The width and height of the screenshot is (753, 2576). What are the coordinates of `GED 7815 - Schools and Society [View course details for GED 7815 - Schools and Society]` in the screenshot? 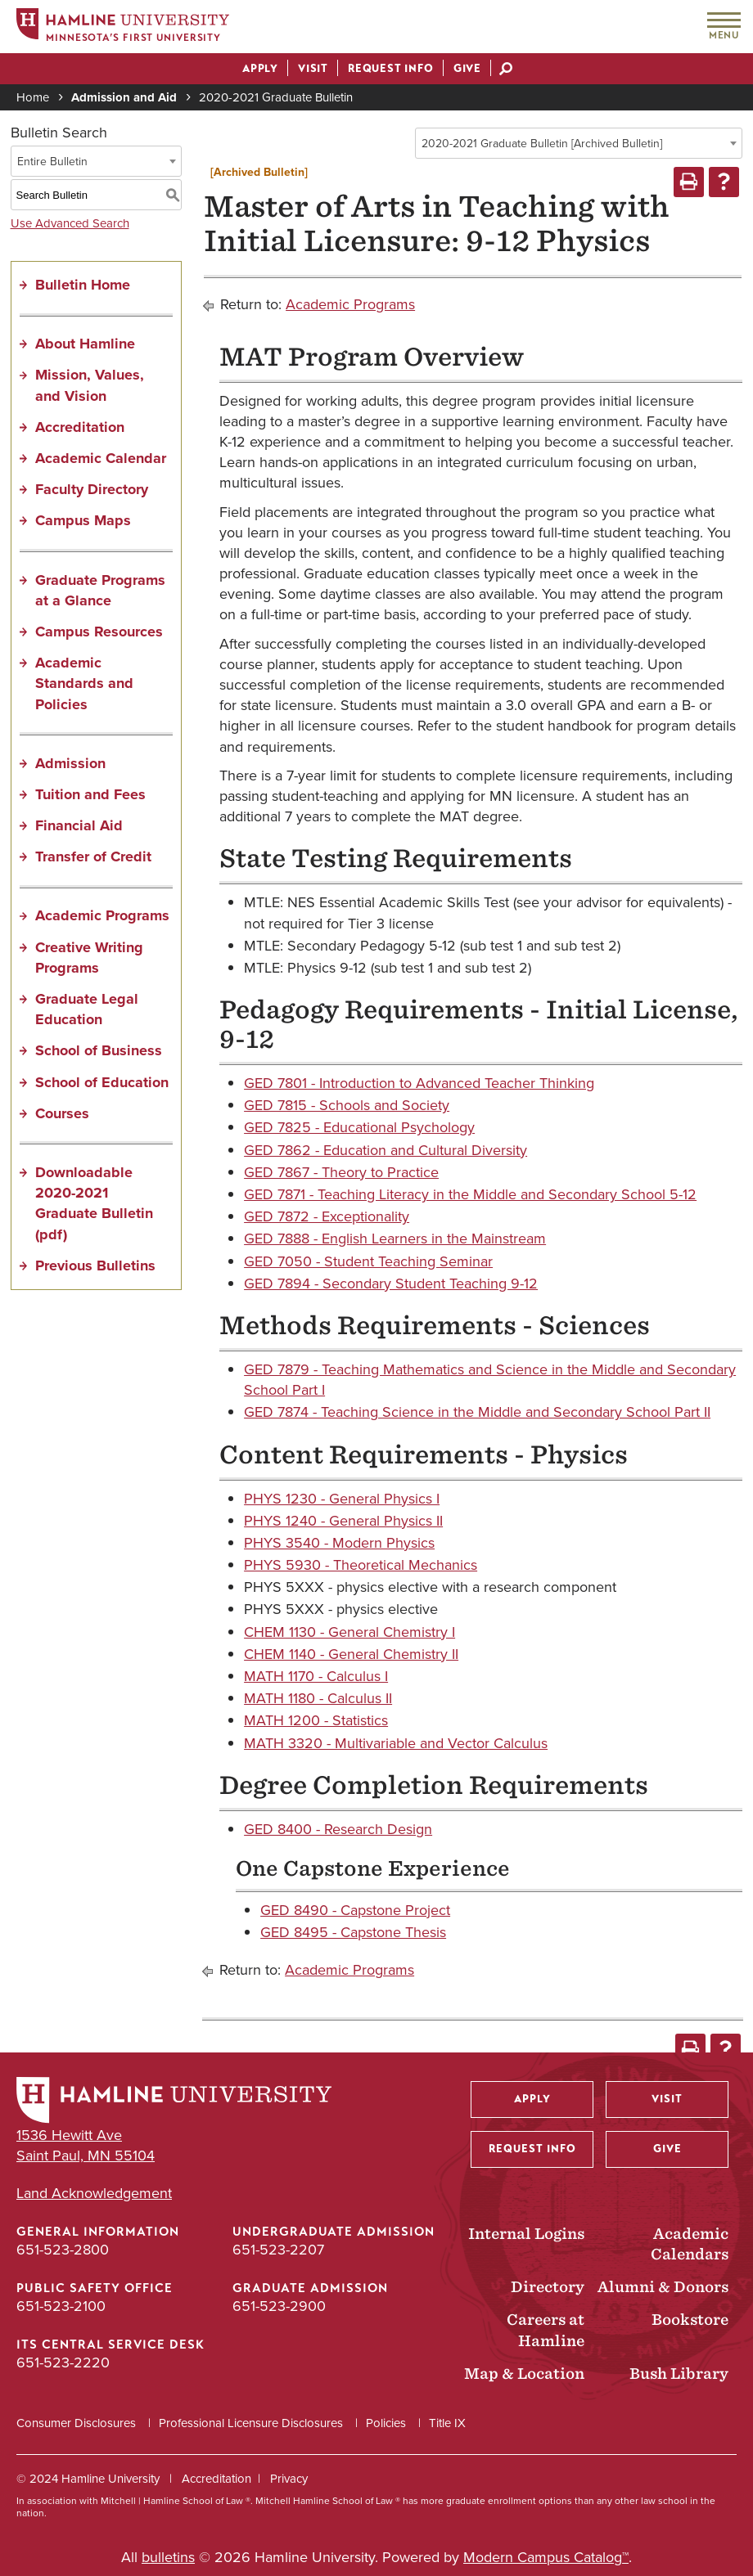 It's located at (346, 1105).